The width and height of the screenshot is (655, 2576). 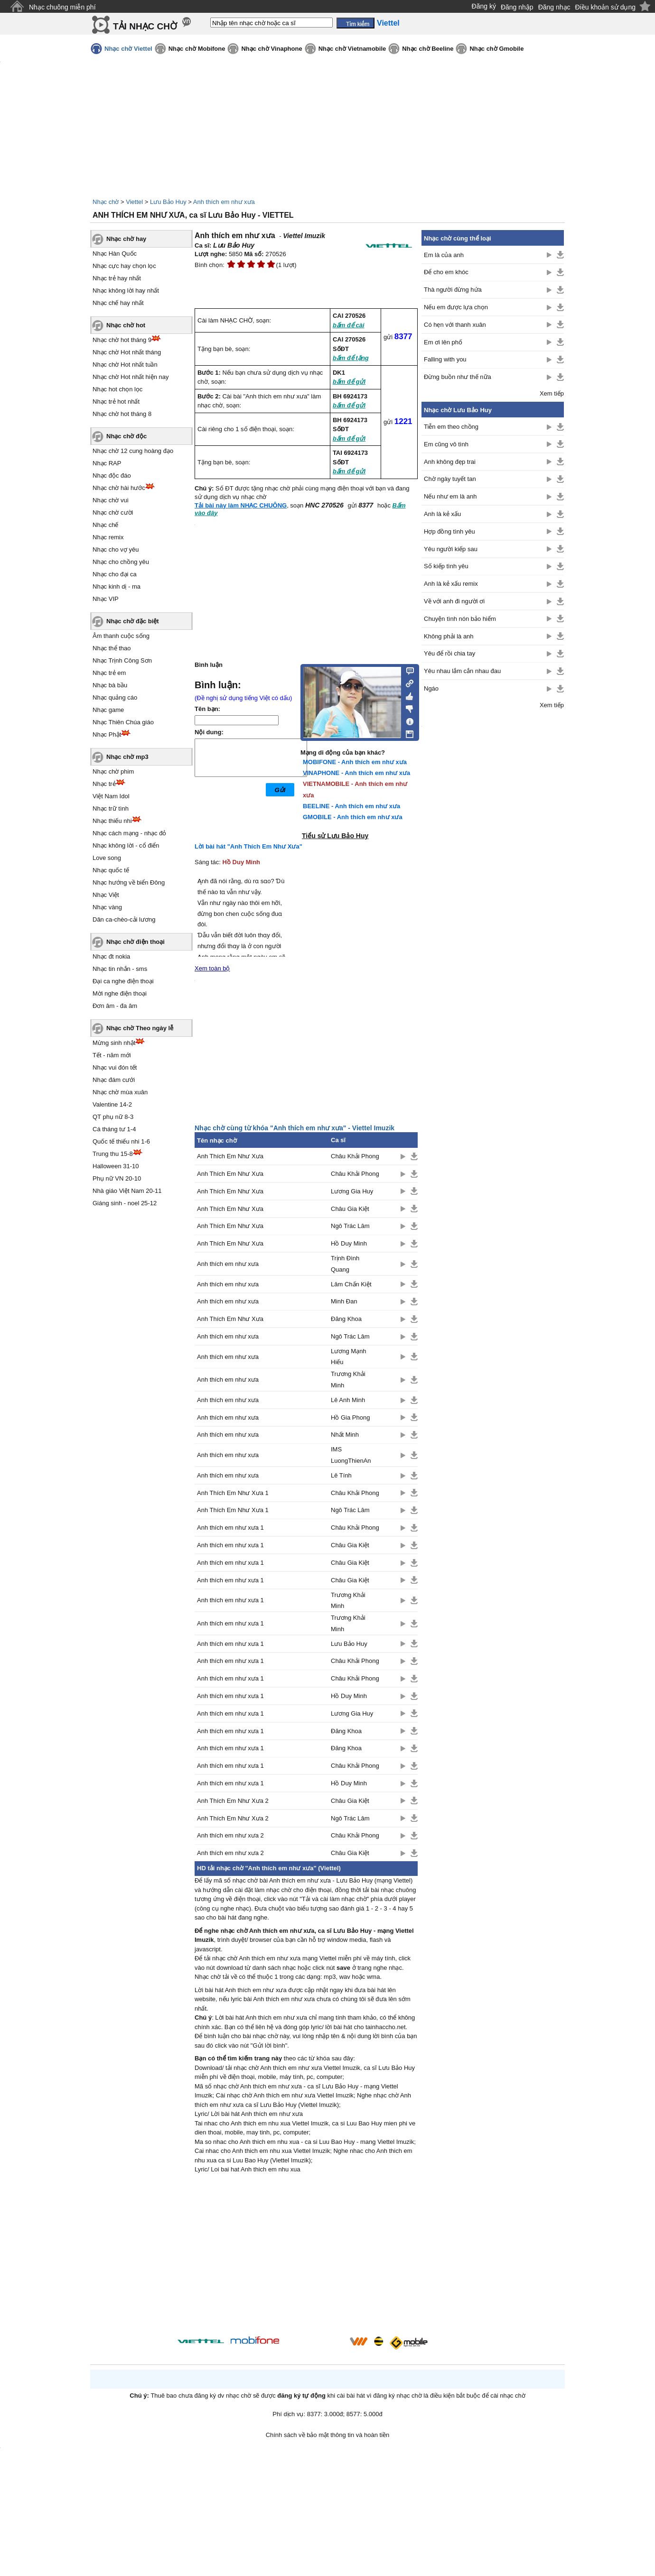 I want to click on QT phụ nữ 8-3, so click(x=113, y=1116).